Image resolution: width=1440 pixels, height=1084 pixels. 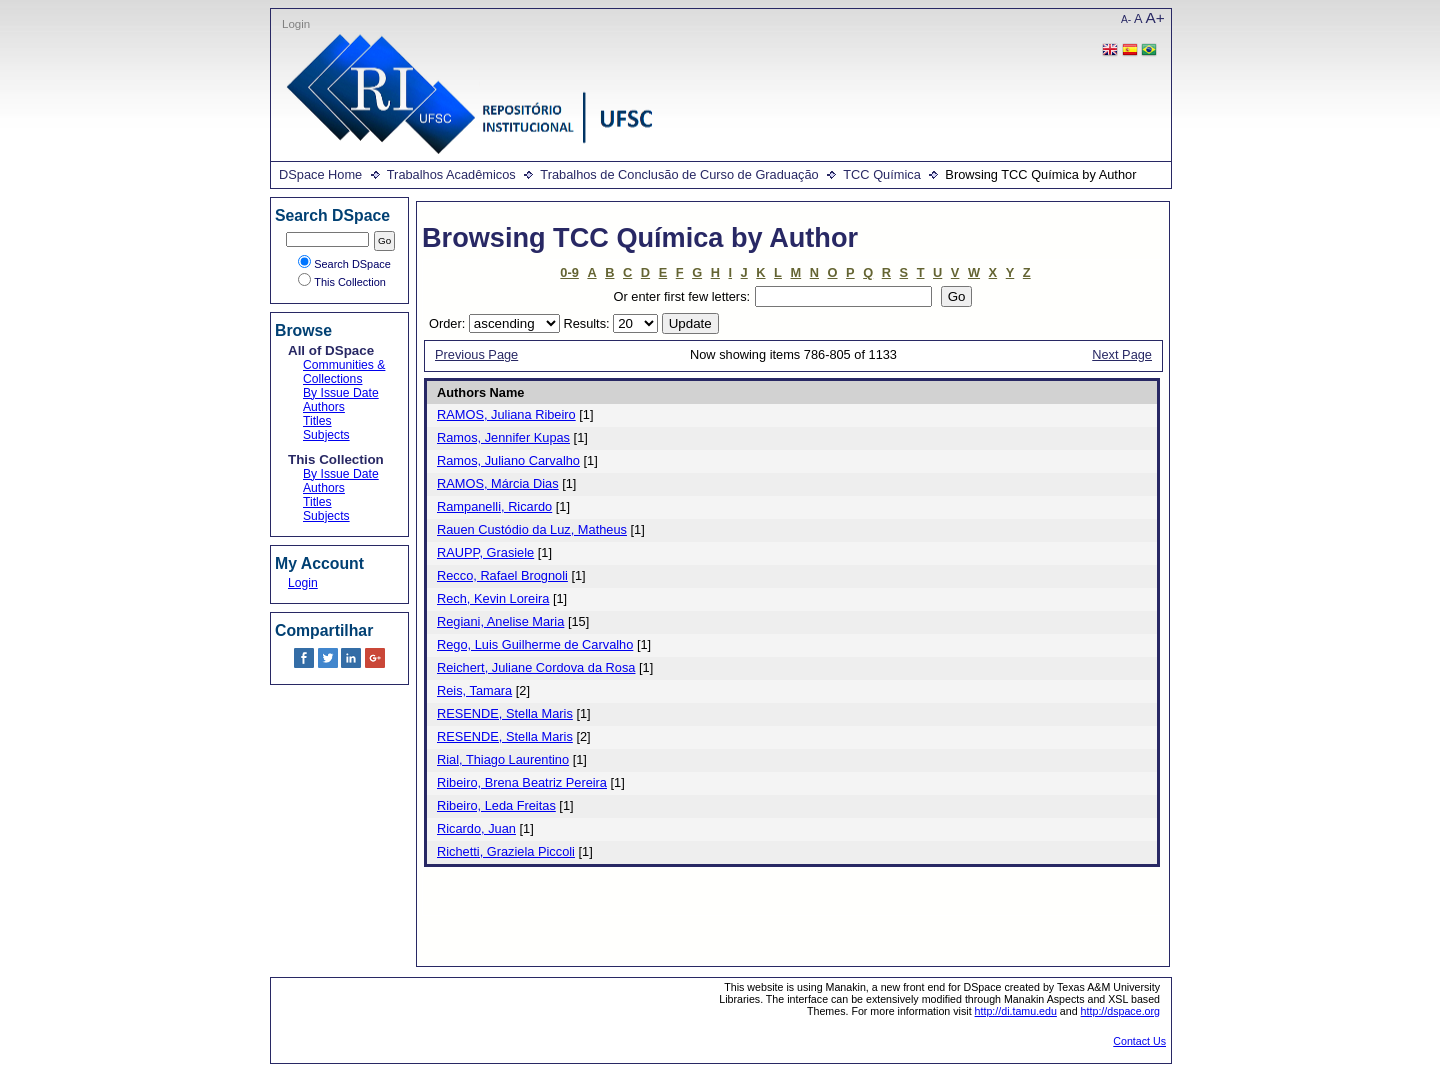 I want to click on Rauen Custódio da Luz, Matheus, so click(x=532, y=529).